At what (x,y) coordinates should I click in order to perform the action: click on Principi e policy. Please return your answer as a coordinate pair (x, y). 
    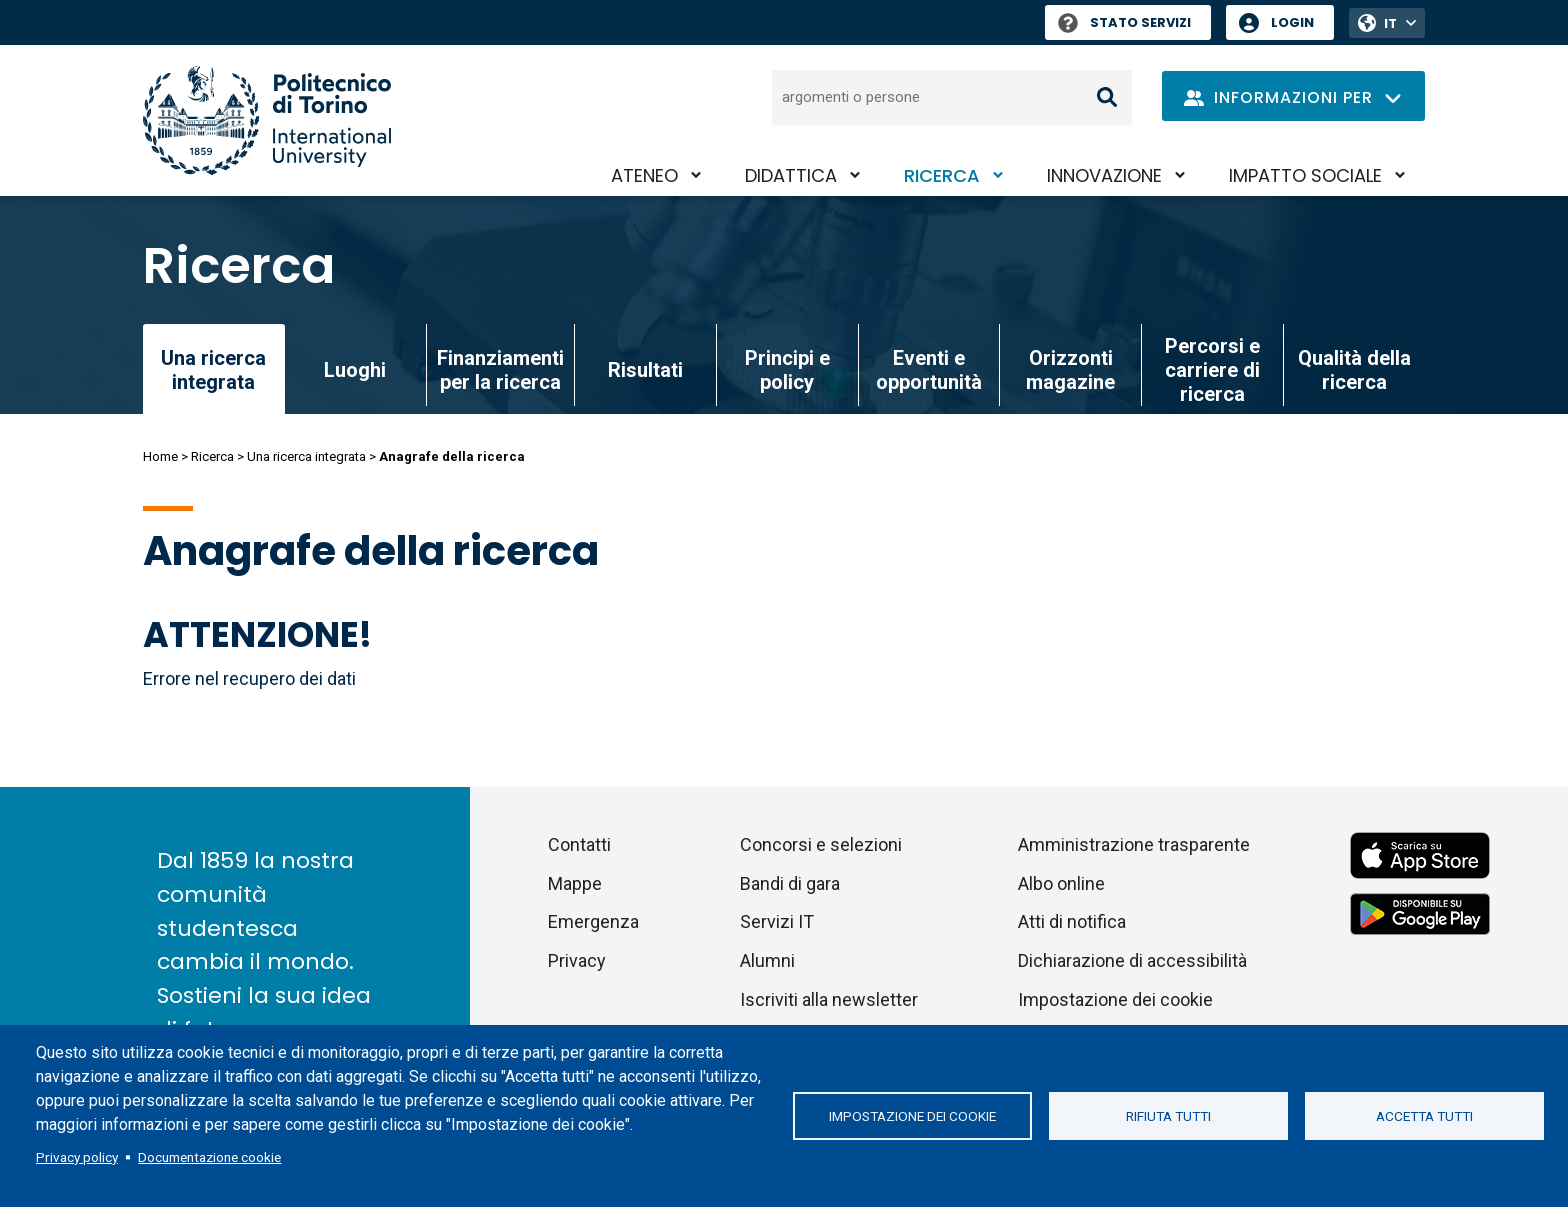
    Looking at the image, I should click on (787, 370).